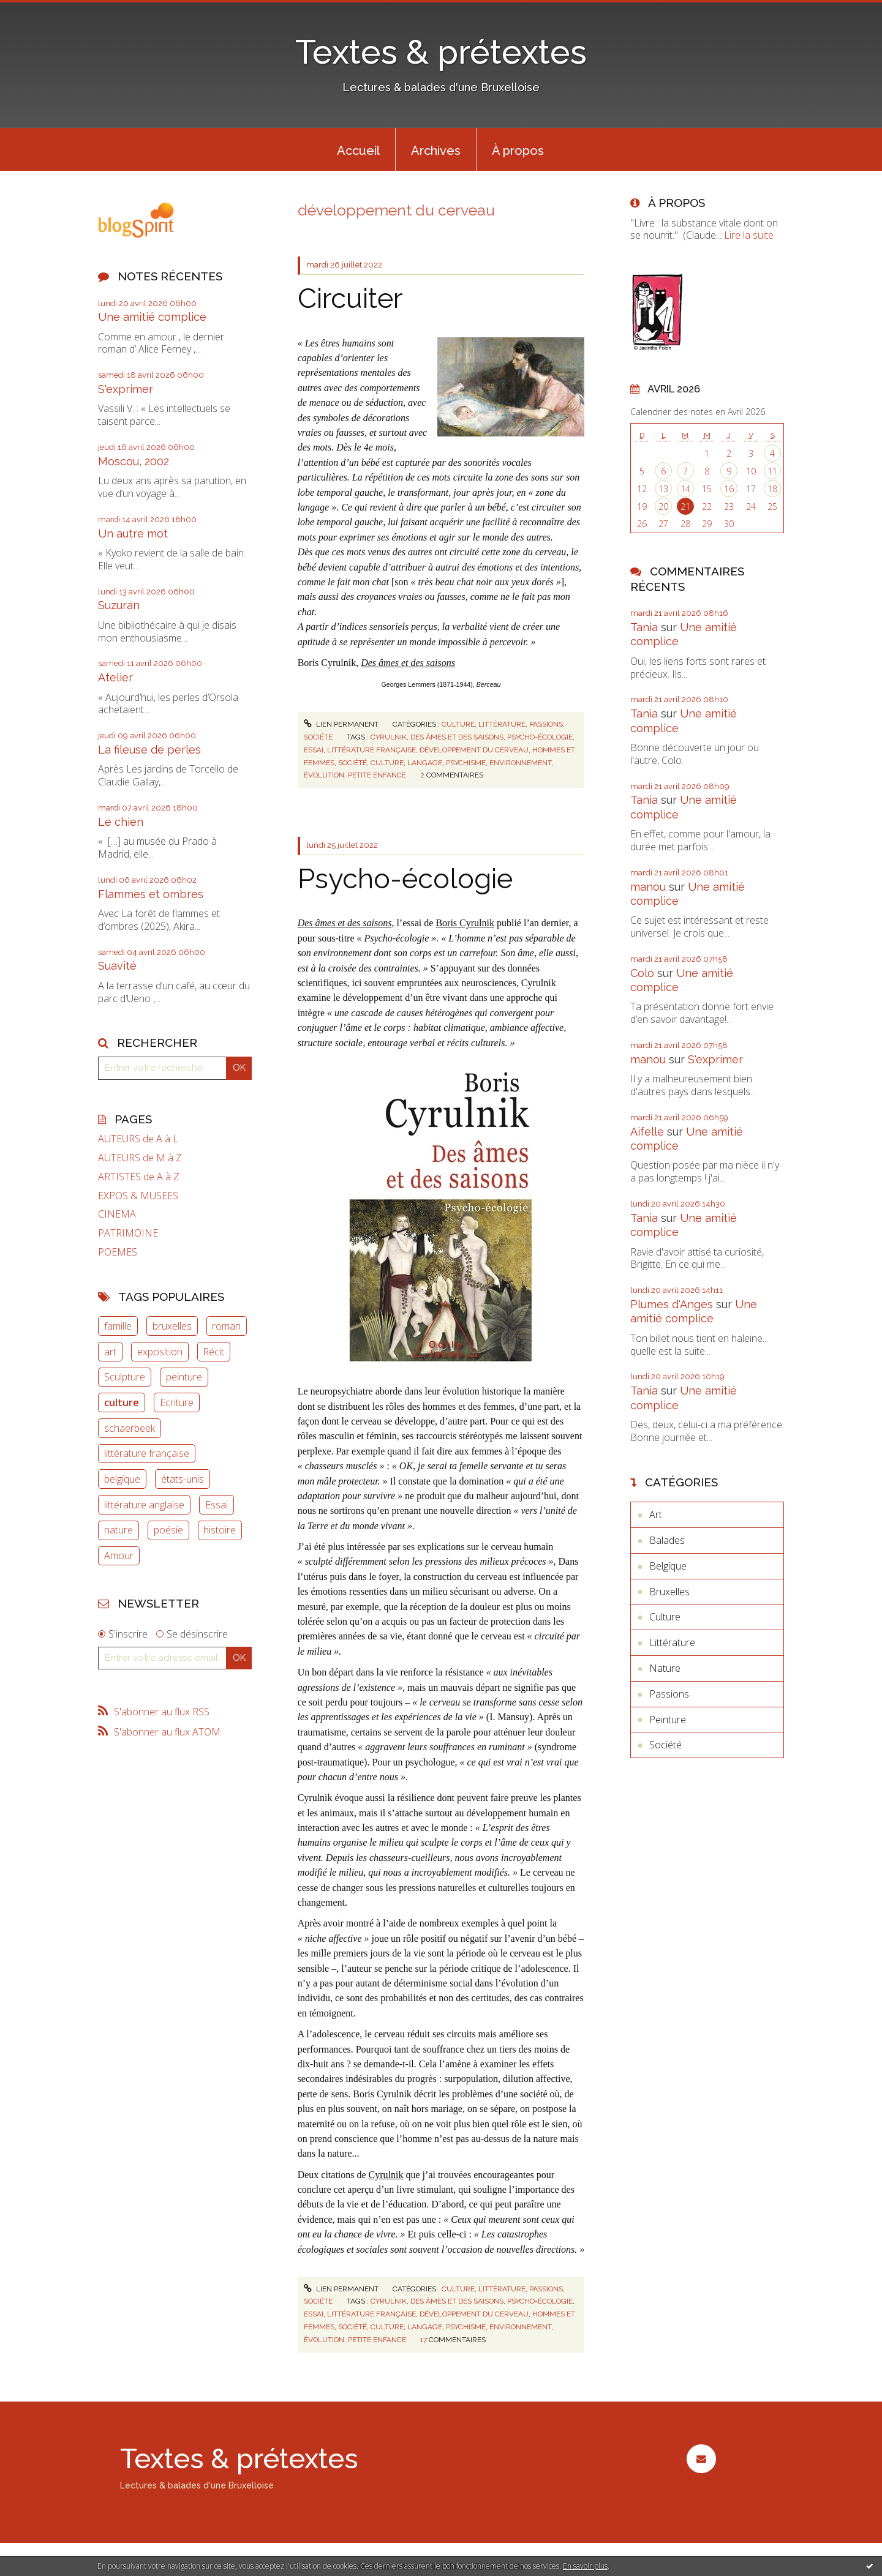 This screenshot has height=2576, width=882. I want to click on Colo, so click(642, 973).